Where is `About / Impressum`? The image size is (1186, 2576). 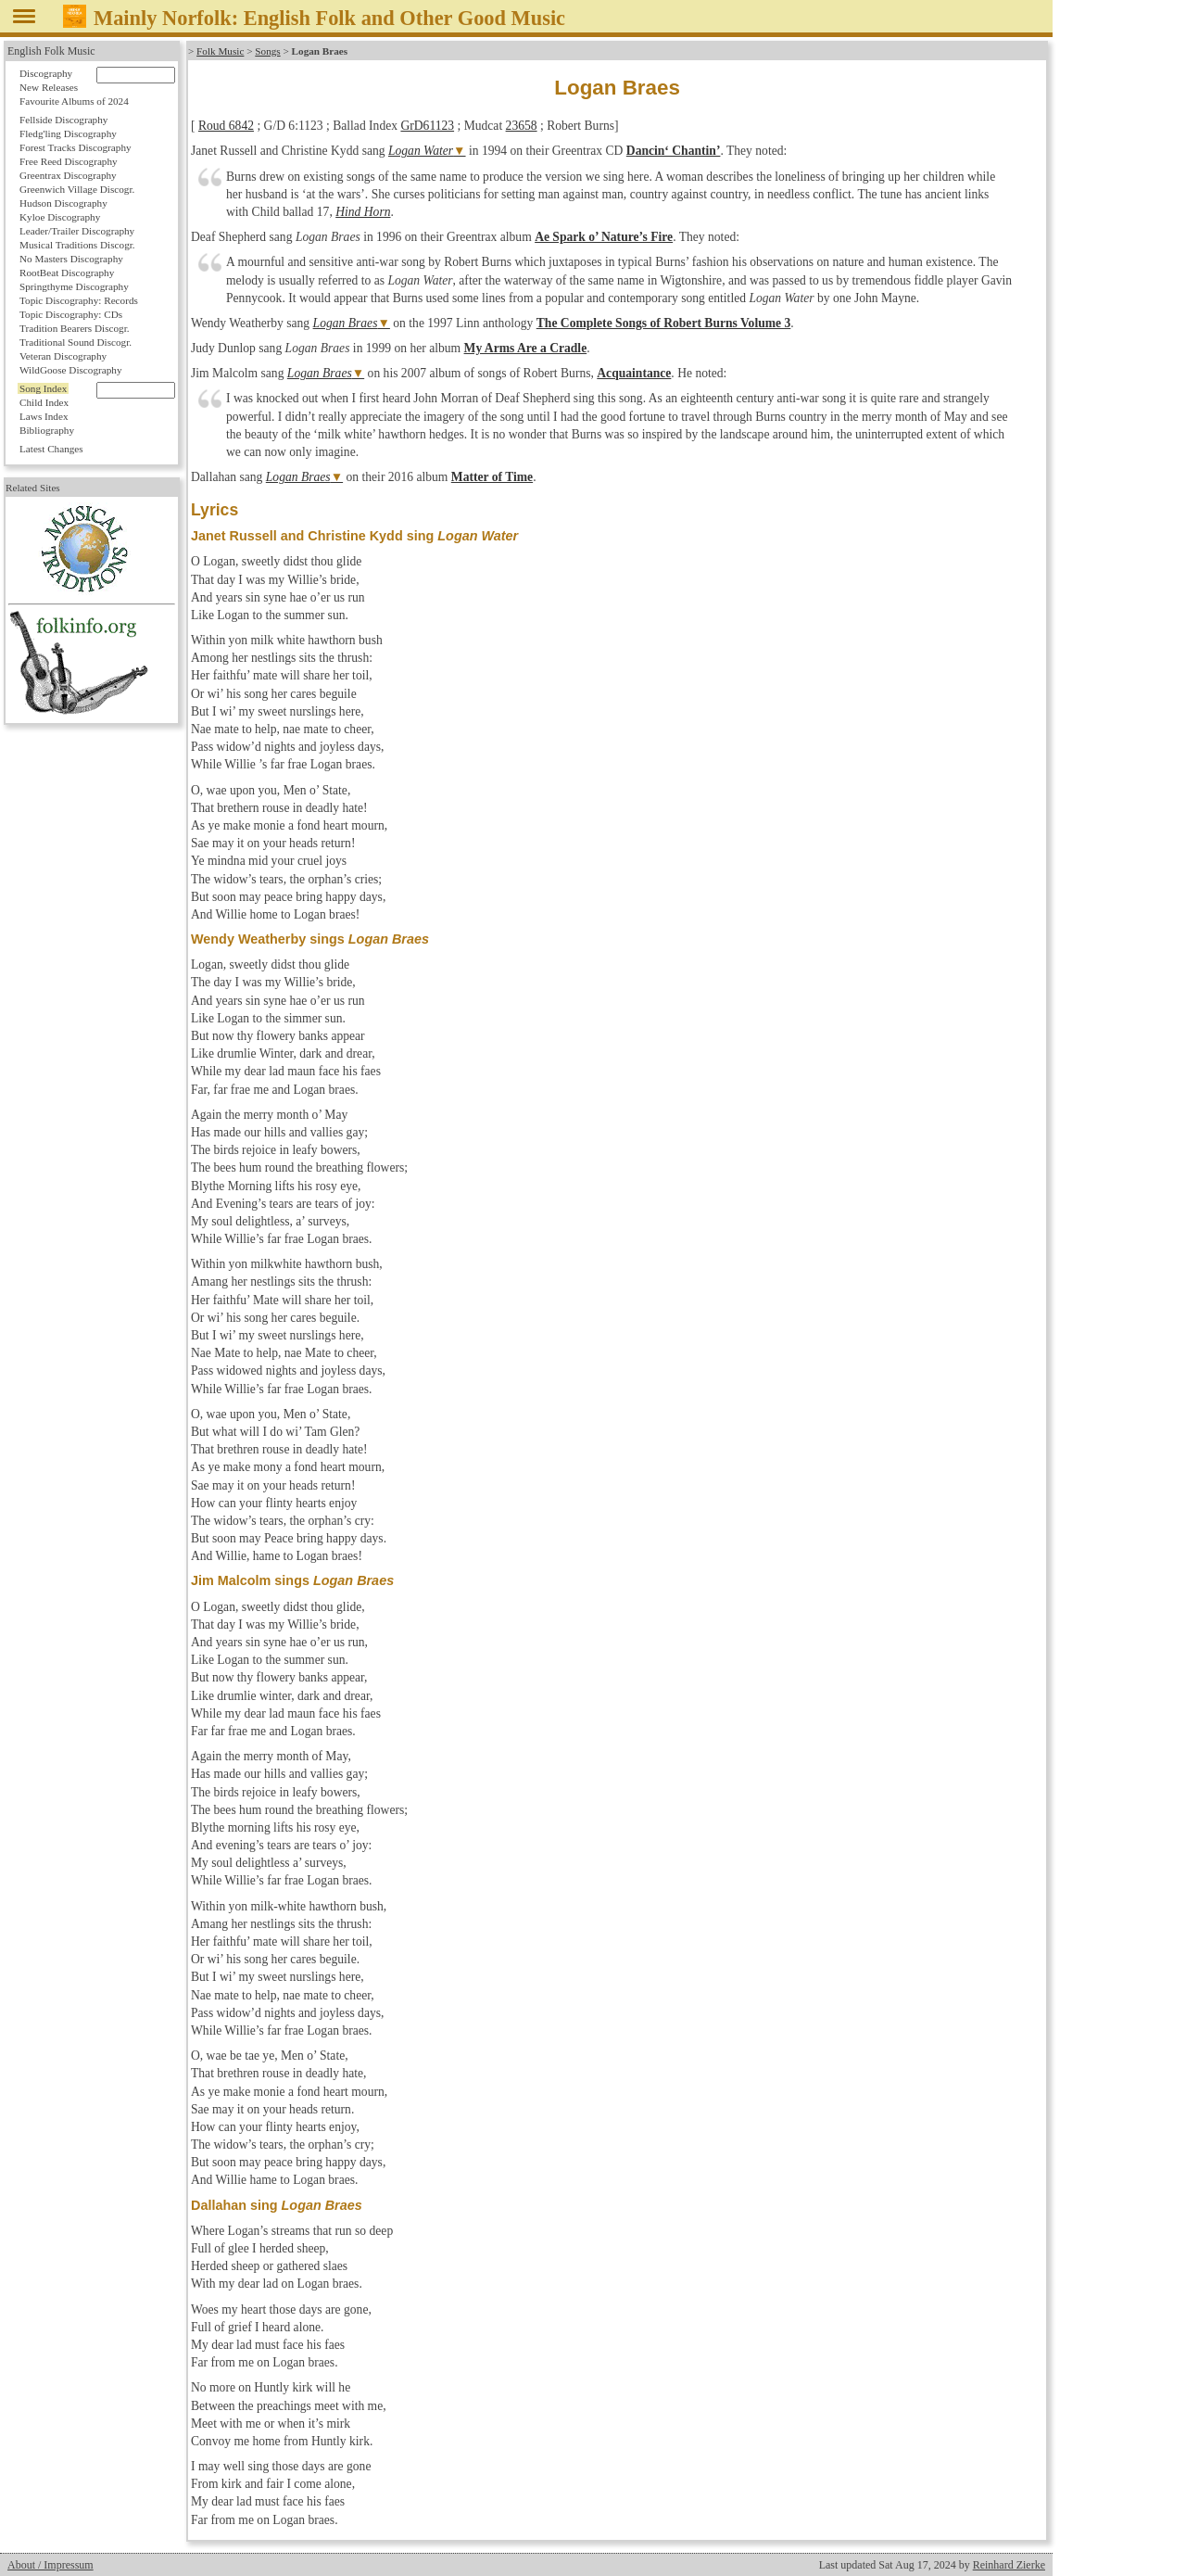
About / Impressum is located at coordinates (50, 2564).